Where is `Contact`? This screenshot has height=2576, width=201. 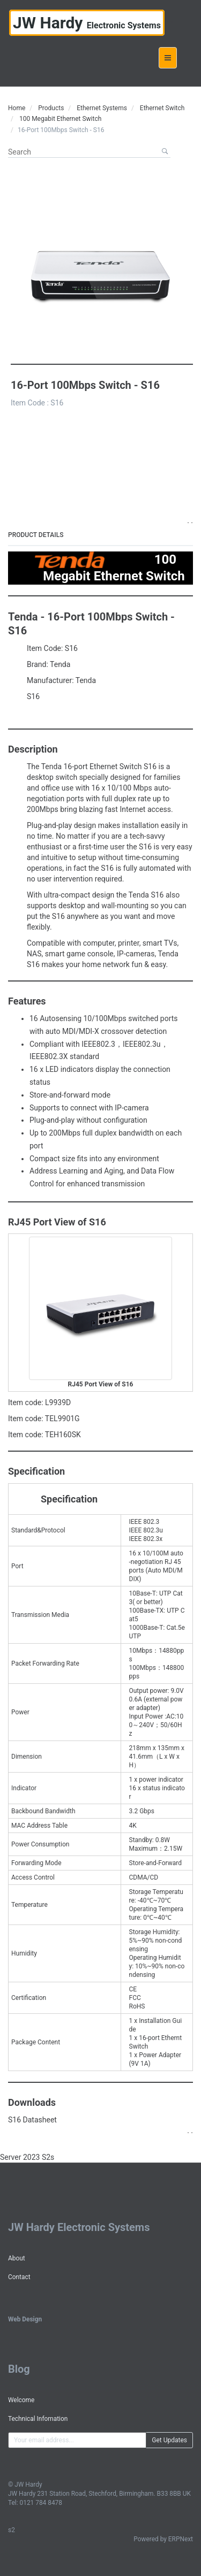
Contact is located at coordinates (19, 2277).